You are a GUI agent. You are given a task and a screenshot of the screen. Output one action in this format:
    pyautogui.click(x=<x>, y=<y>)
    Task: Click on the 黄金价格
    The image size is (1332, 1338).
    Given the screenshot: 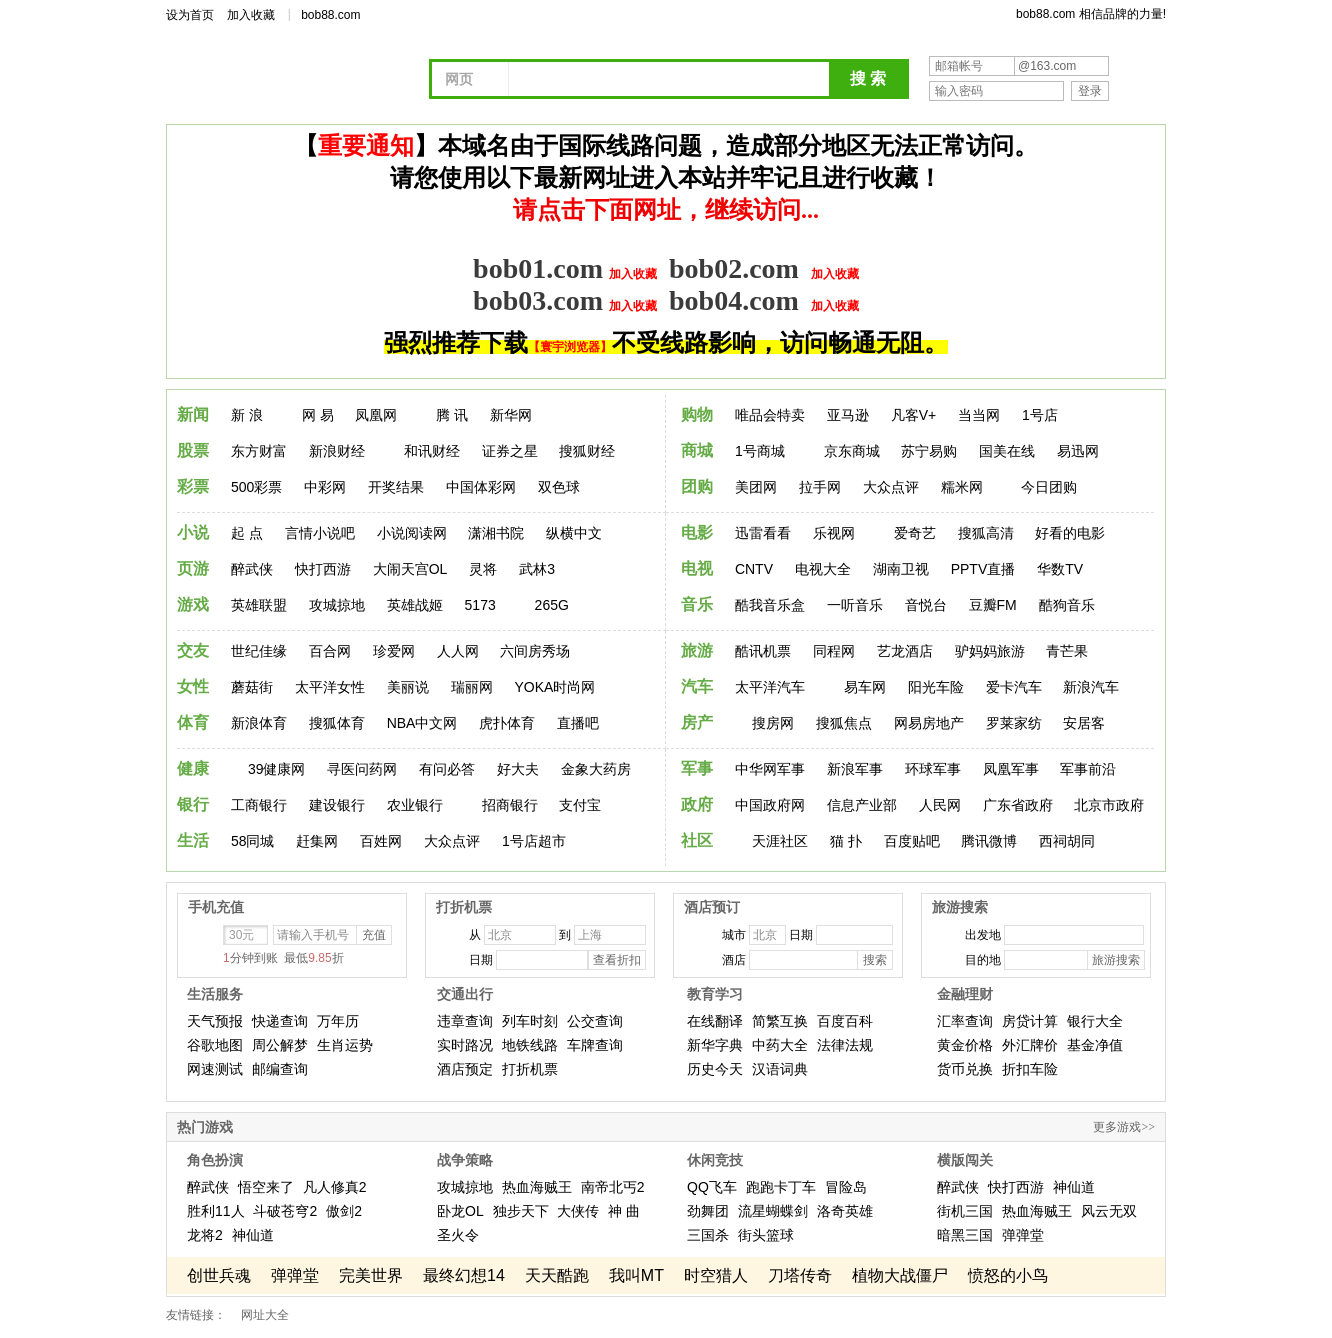 What is the action you would take?
    pyautogui.click(x=965, y=1045)
    